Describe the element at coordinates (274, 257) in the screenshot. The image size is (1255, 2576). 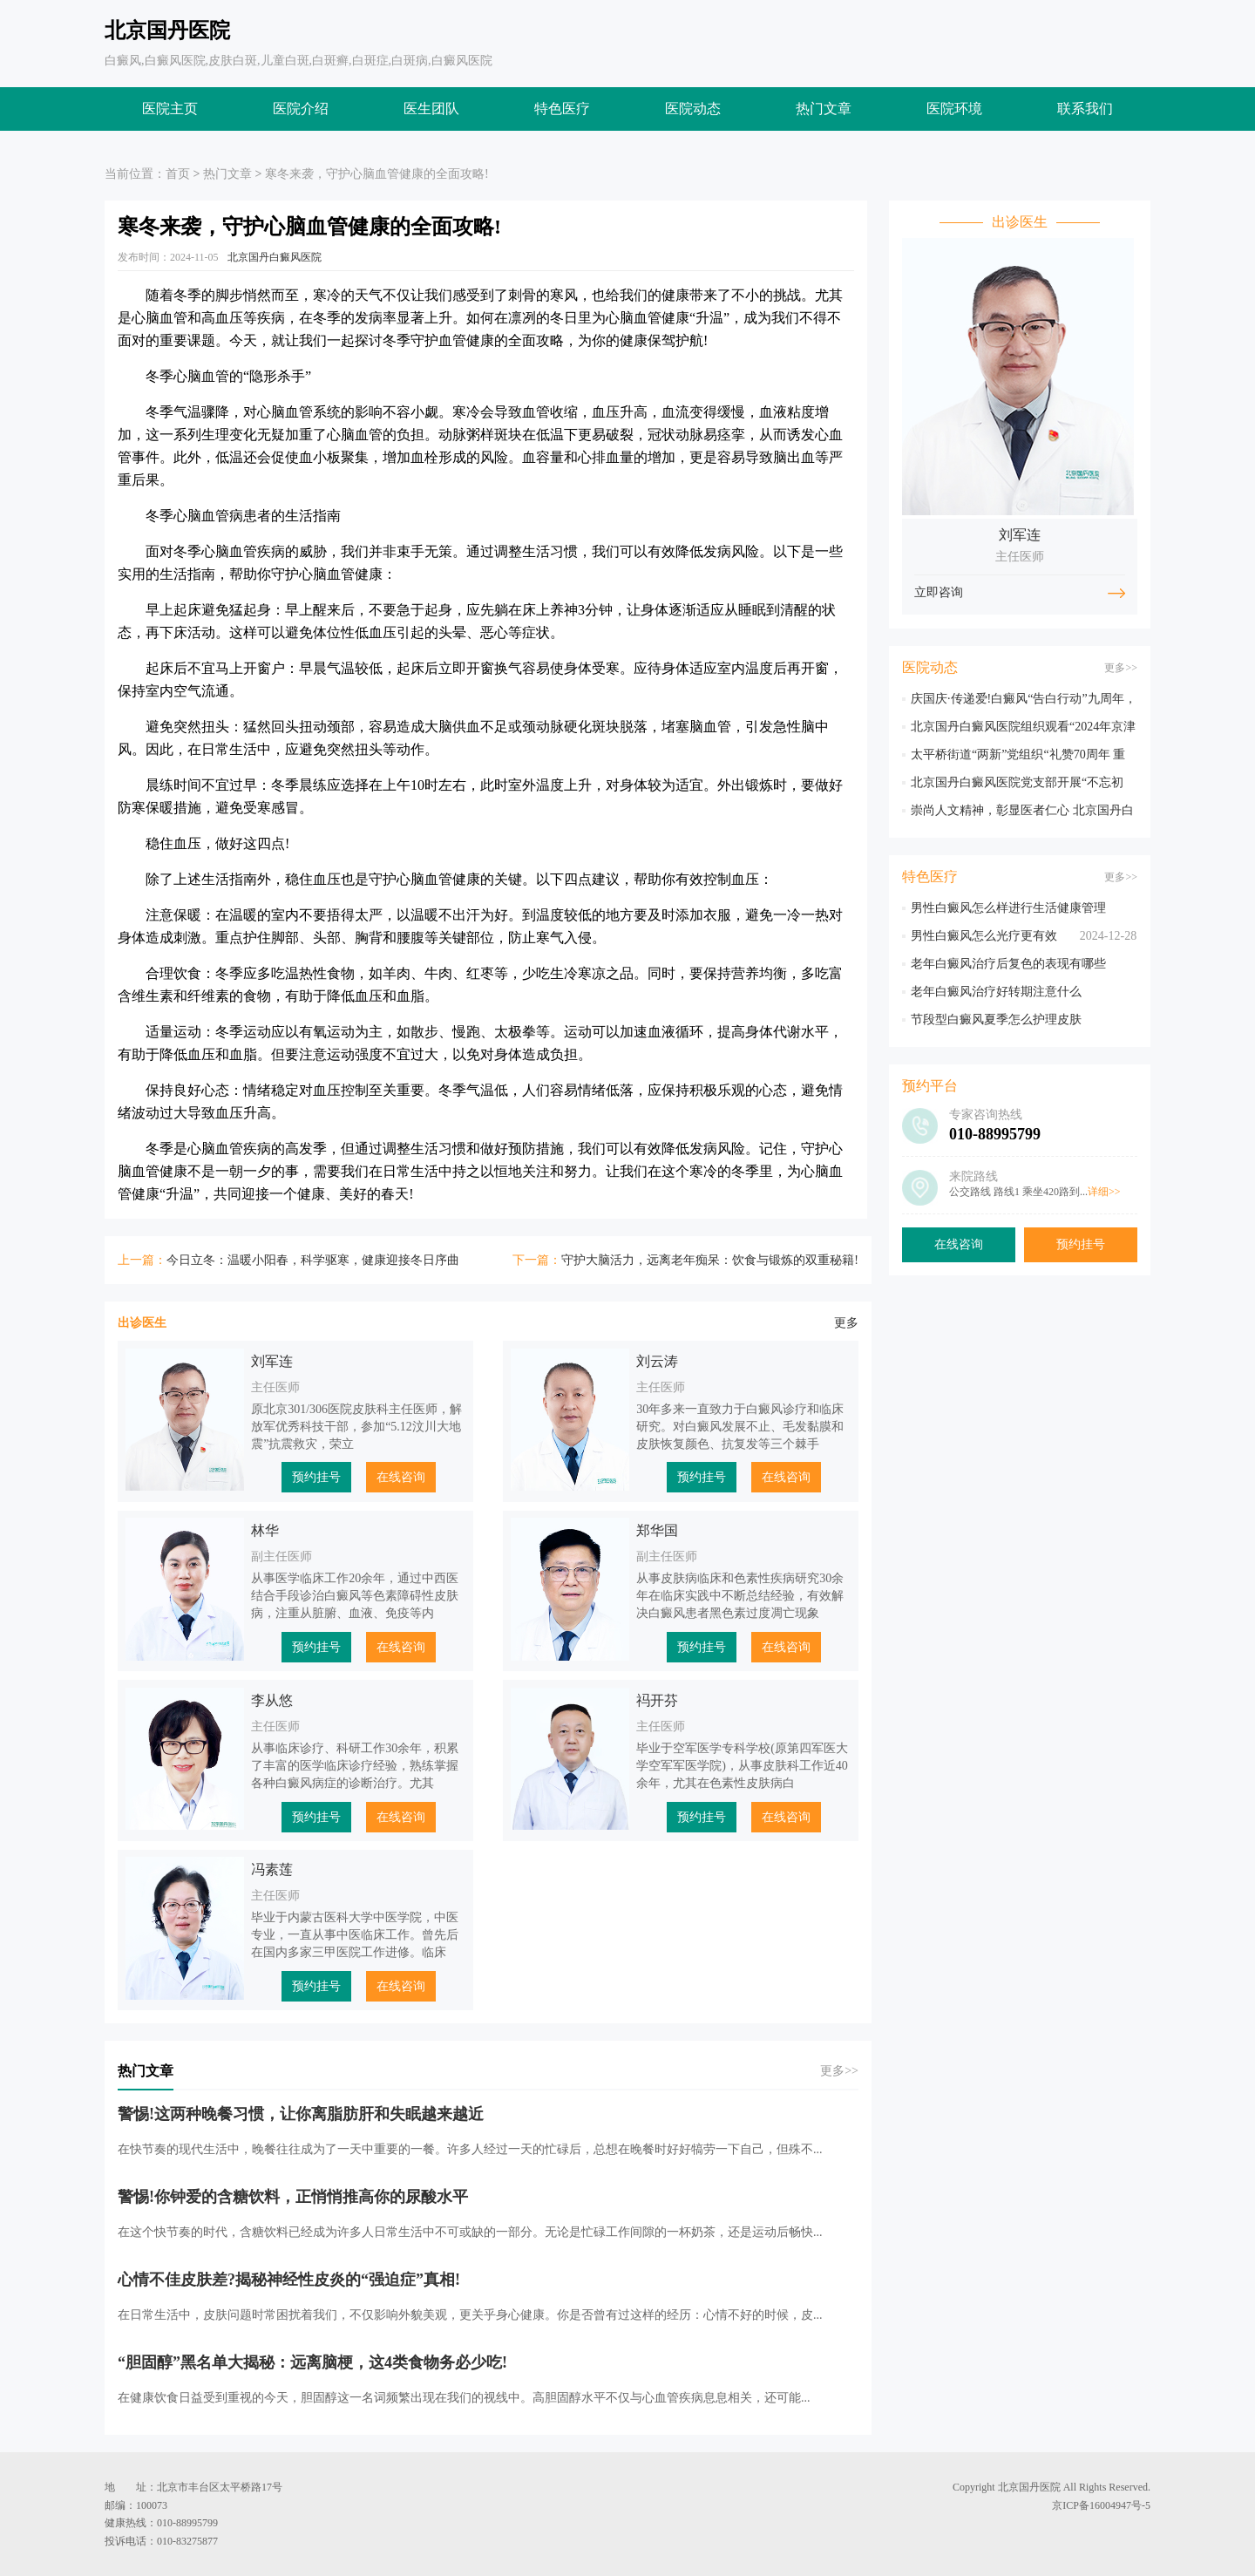
I see `北京国丹白癜风医院` at that location.